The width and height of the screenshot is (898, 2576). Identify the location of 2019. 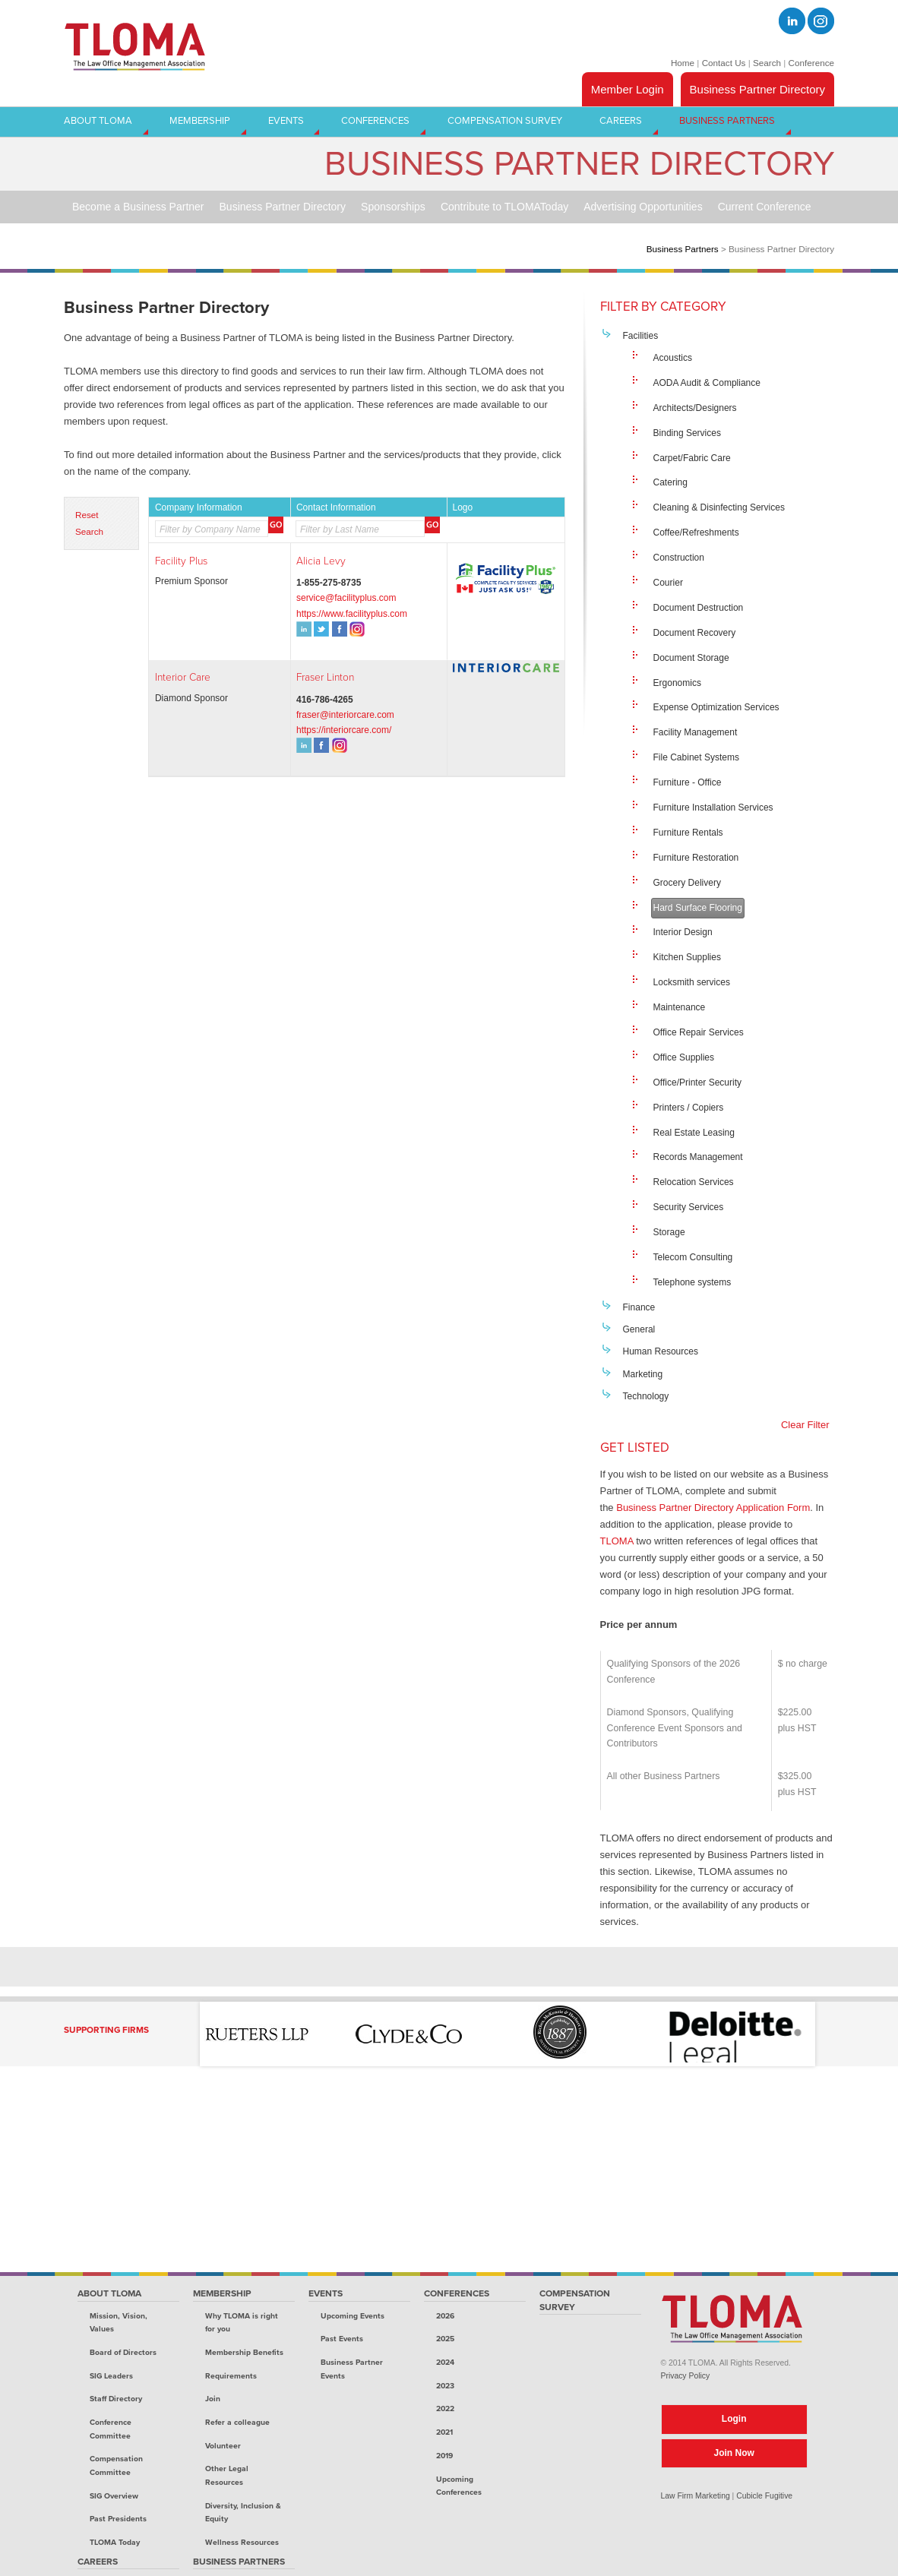
(444, 2456).